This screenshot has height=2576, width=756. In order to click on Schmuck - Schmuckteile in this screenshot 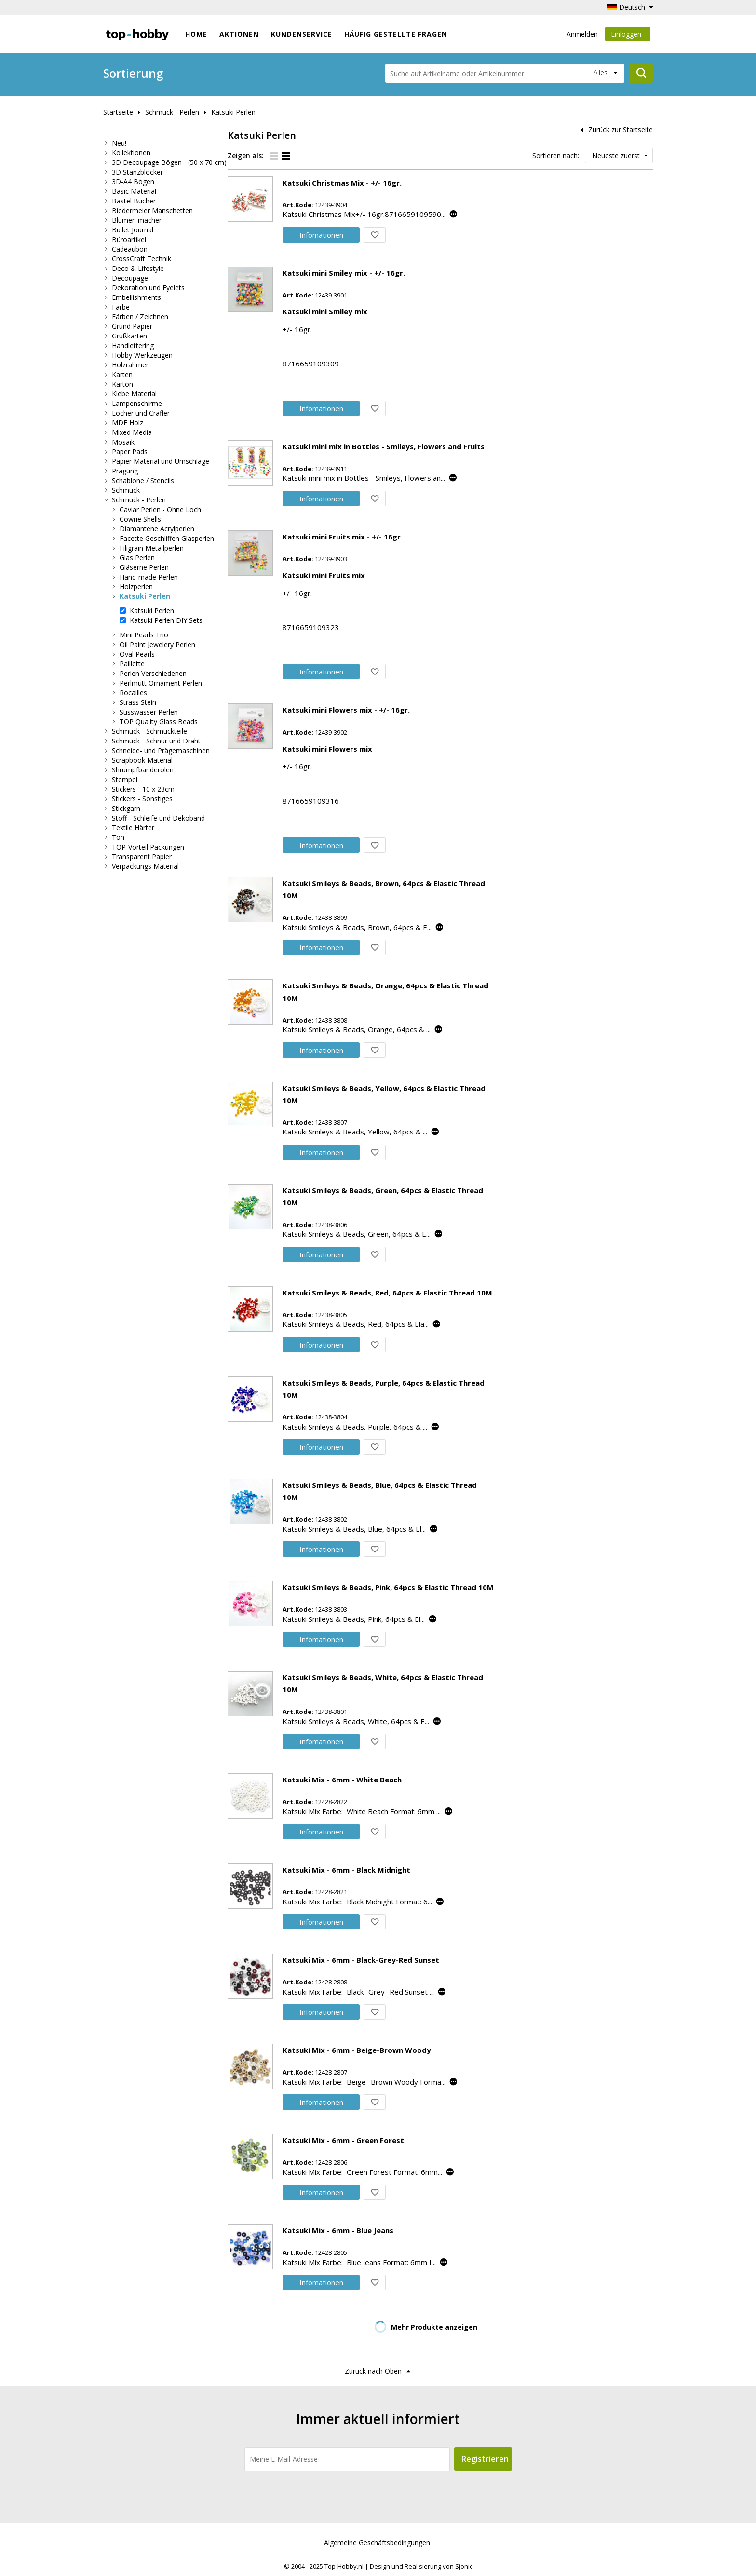, I will do `click(149, 731)`.